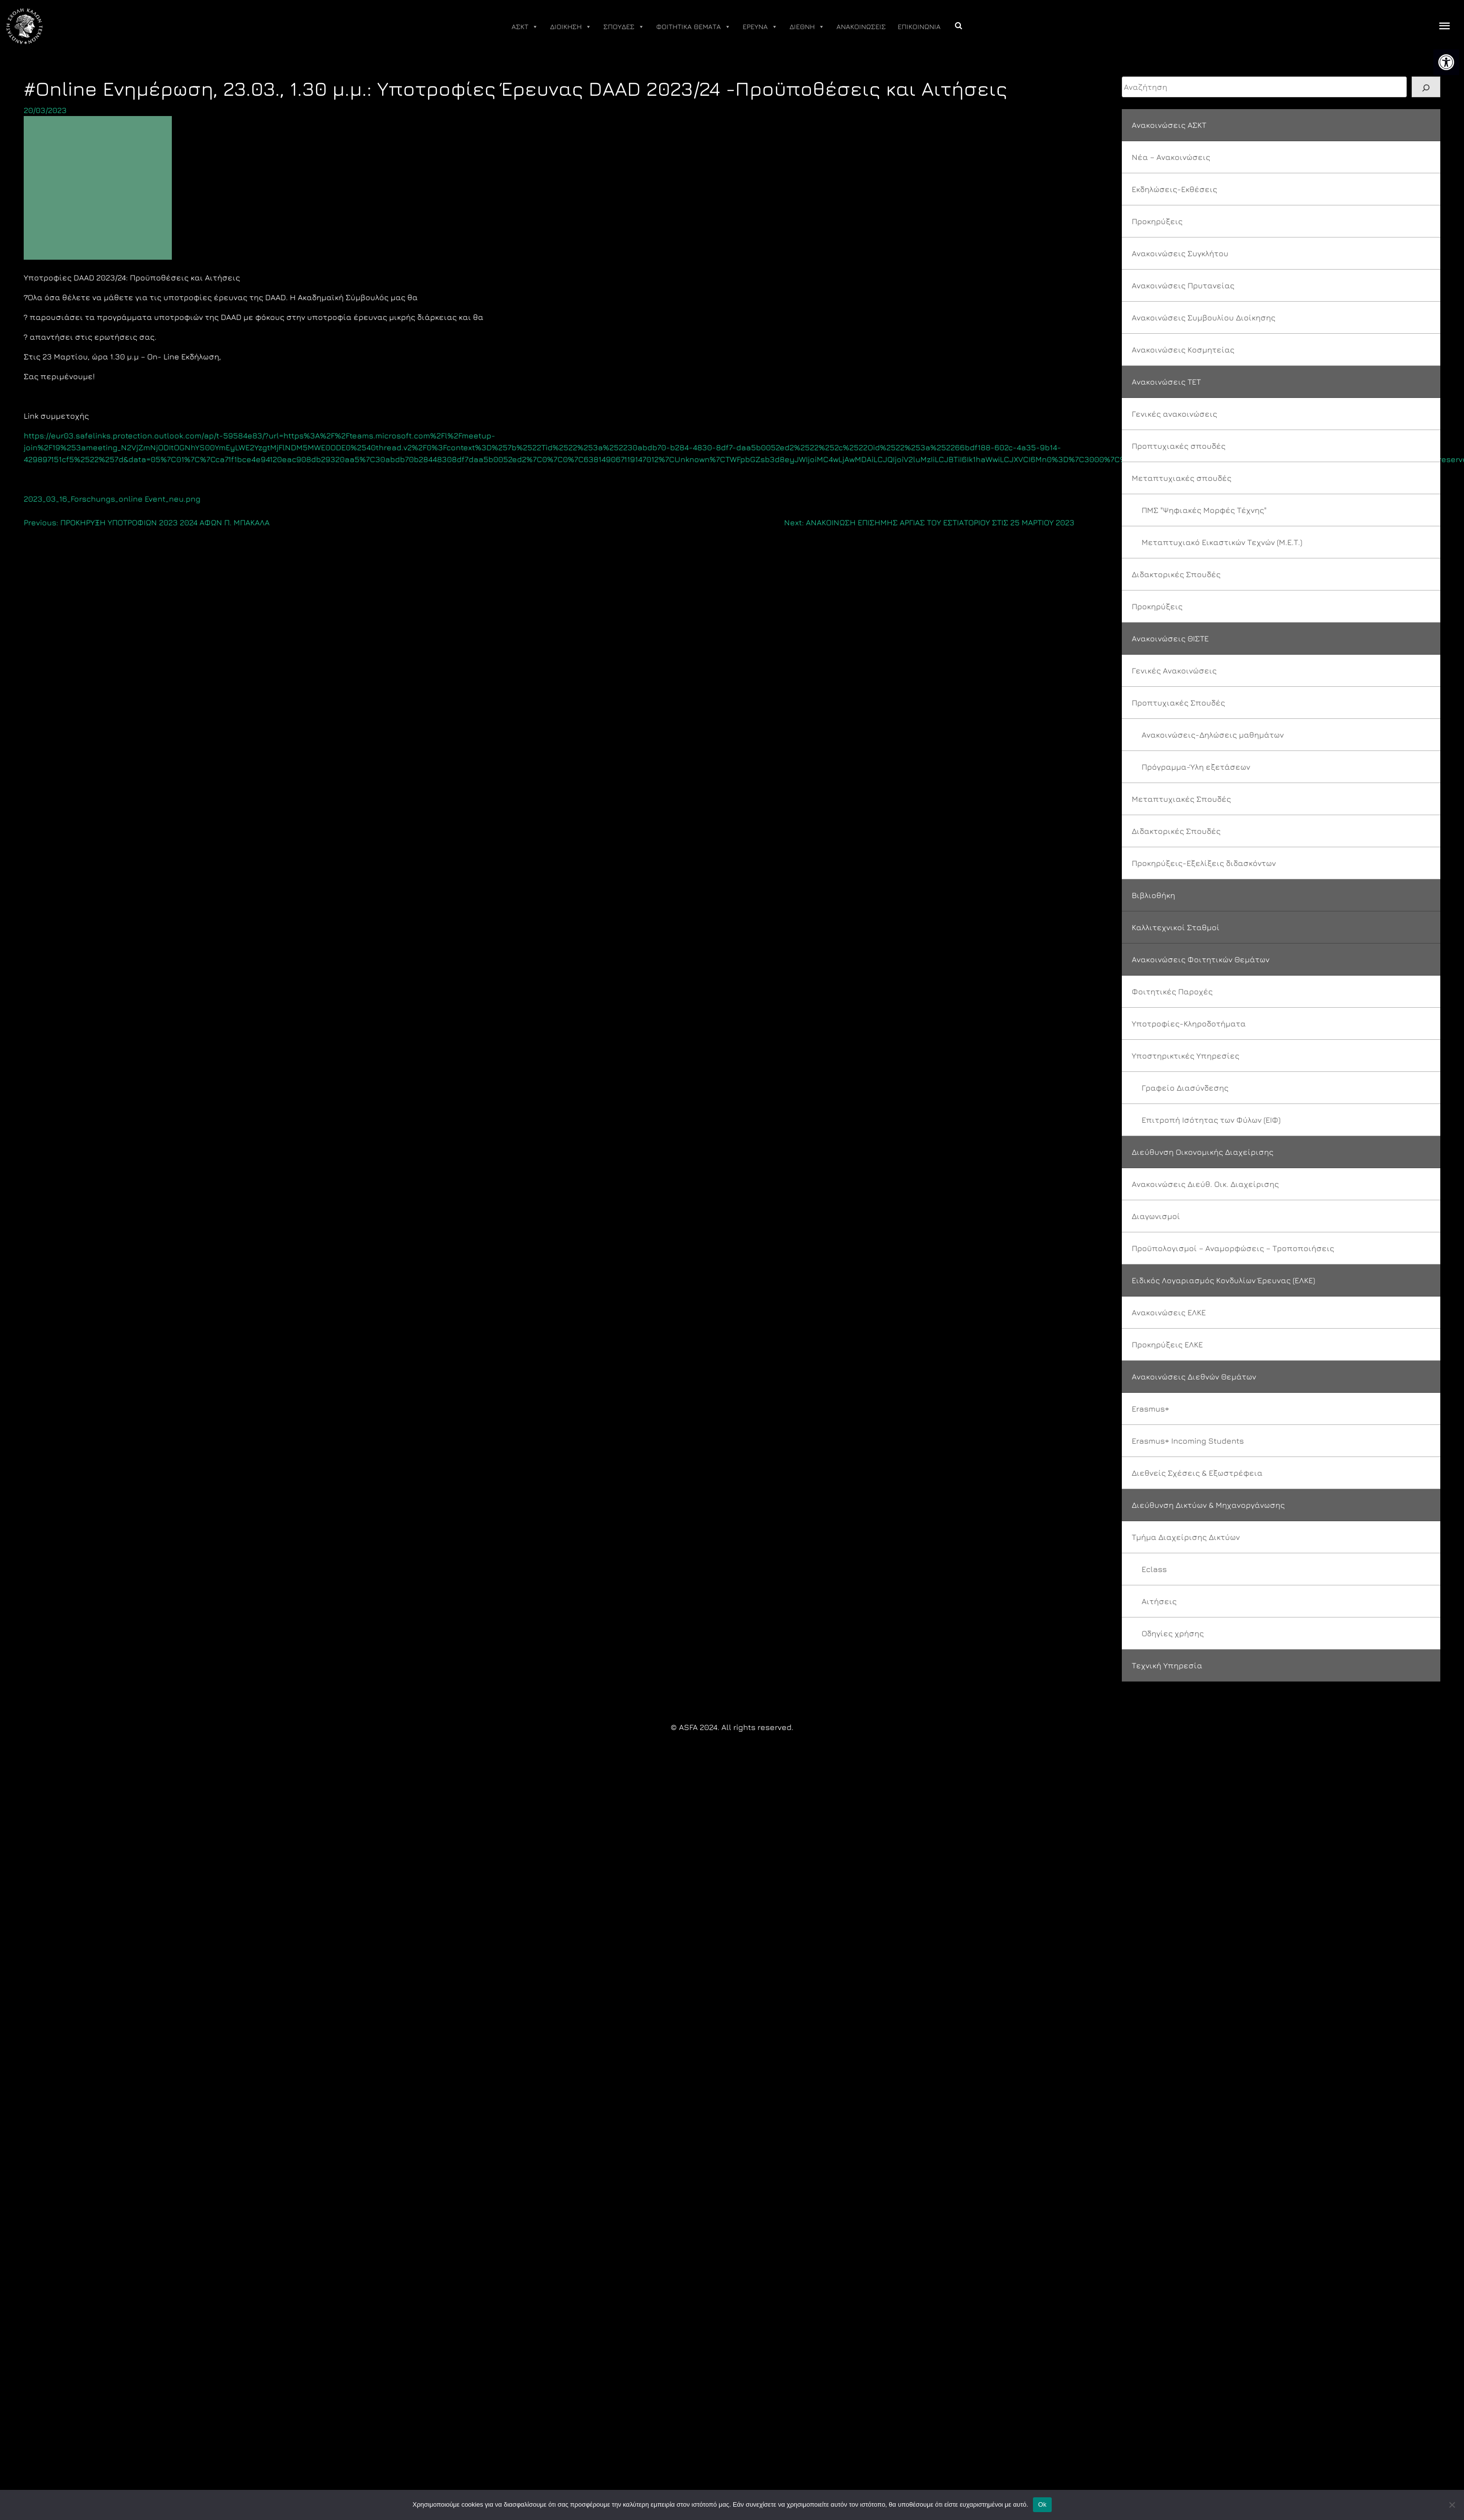  I want to click on Γενικές Ανακοινώσεις [link], so click(1174, 670).